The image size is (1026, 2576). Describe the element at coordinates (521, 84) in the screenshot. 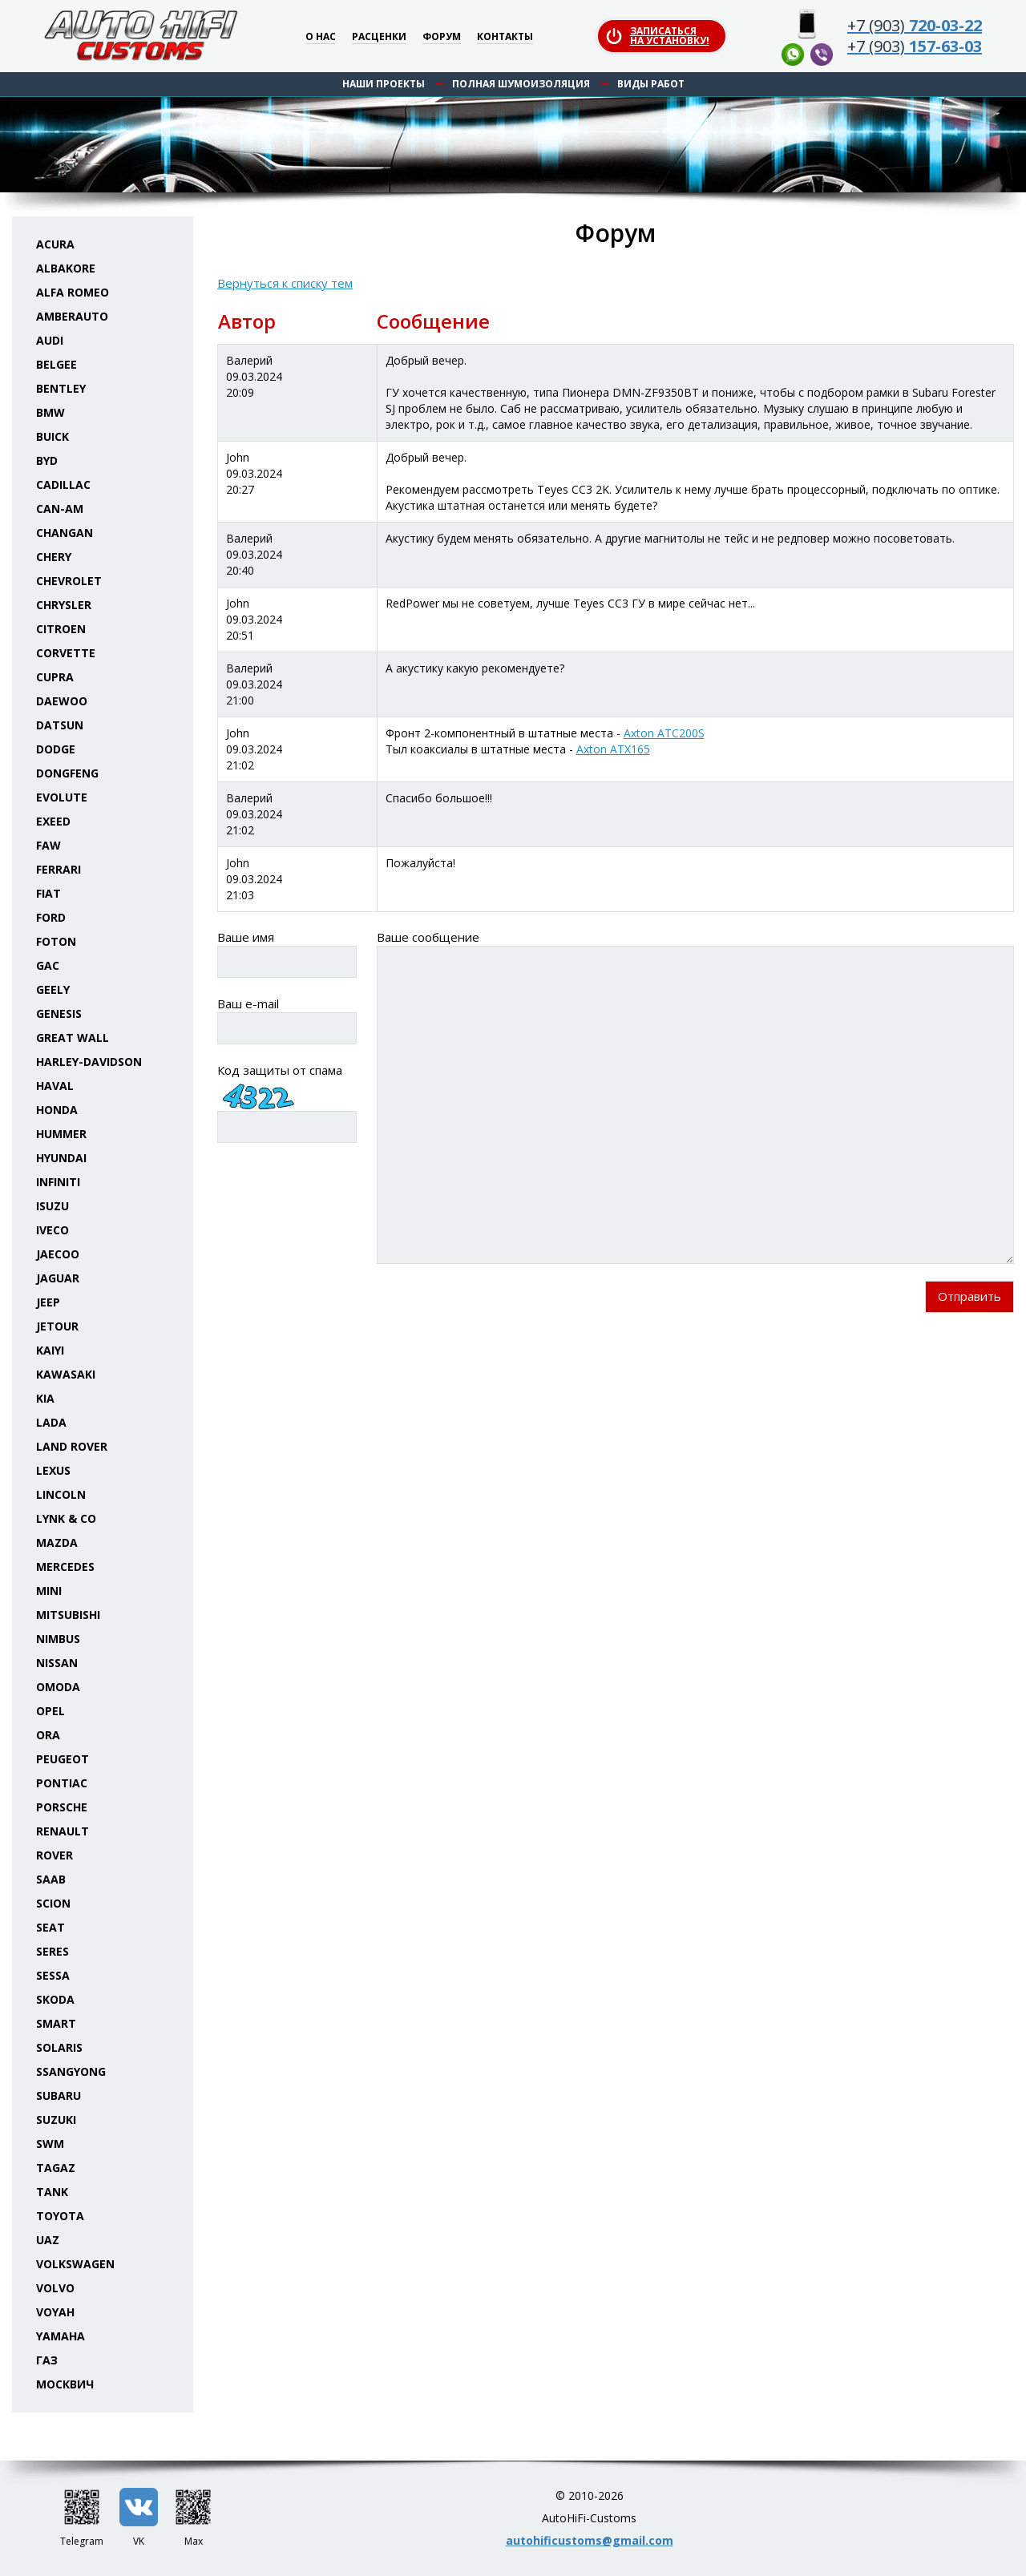

I see `Полная шумоизоляция` at that location.